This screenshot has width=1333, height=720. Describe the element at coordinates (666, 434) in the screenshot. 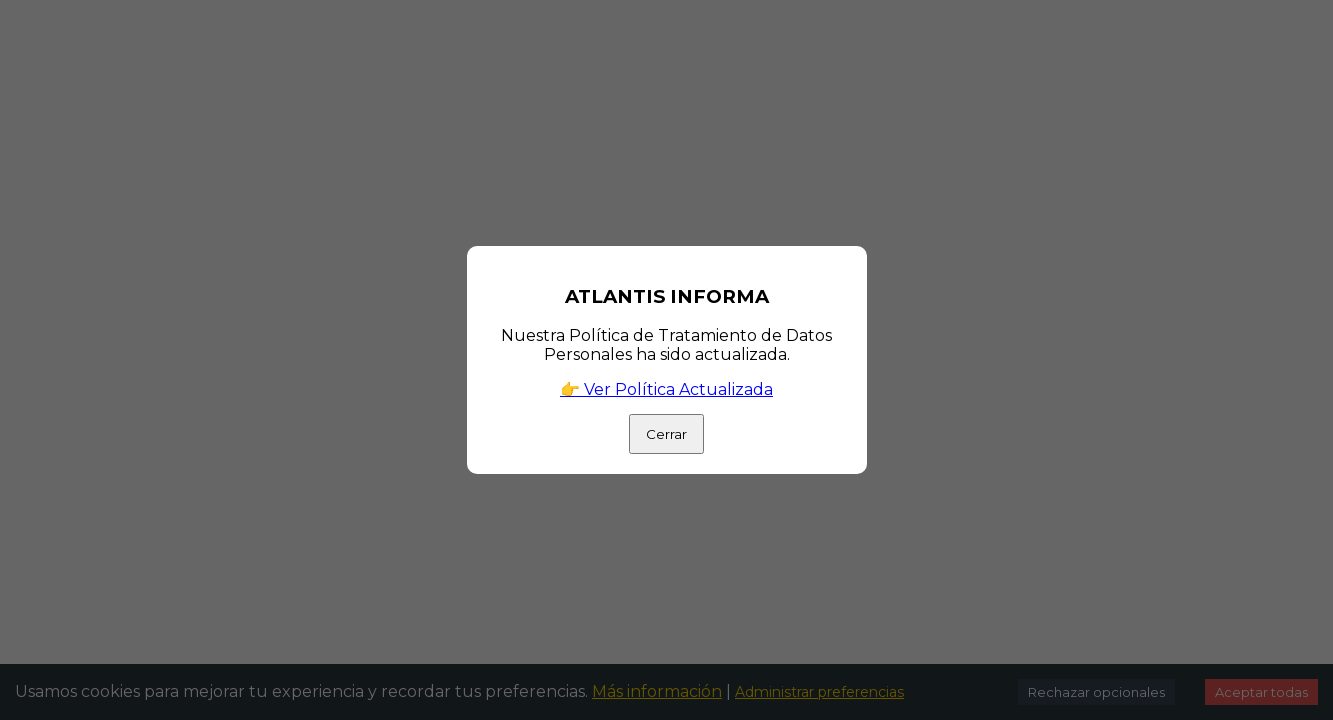

I see `Cerrar` at that location.